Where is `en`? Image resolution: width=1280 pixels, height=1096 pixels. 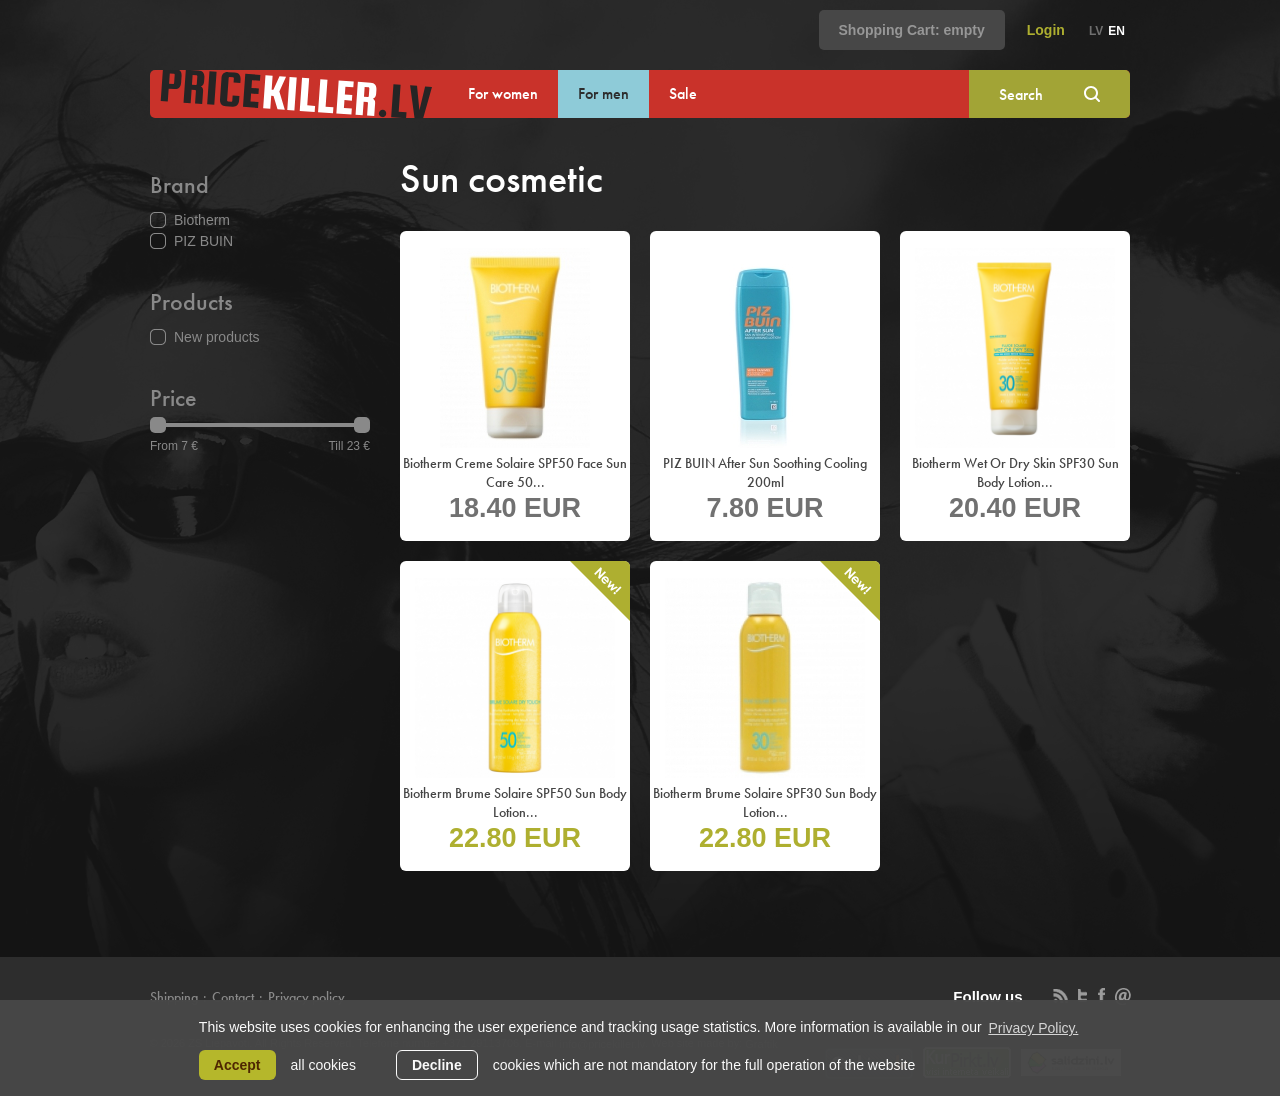
en is located at coordinates (1116, 31).